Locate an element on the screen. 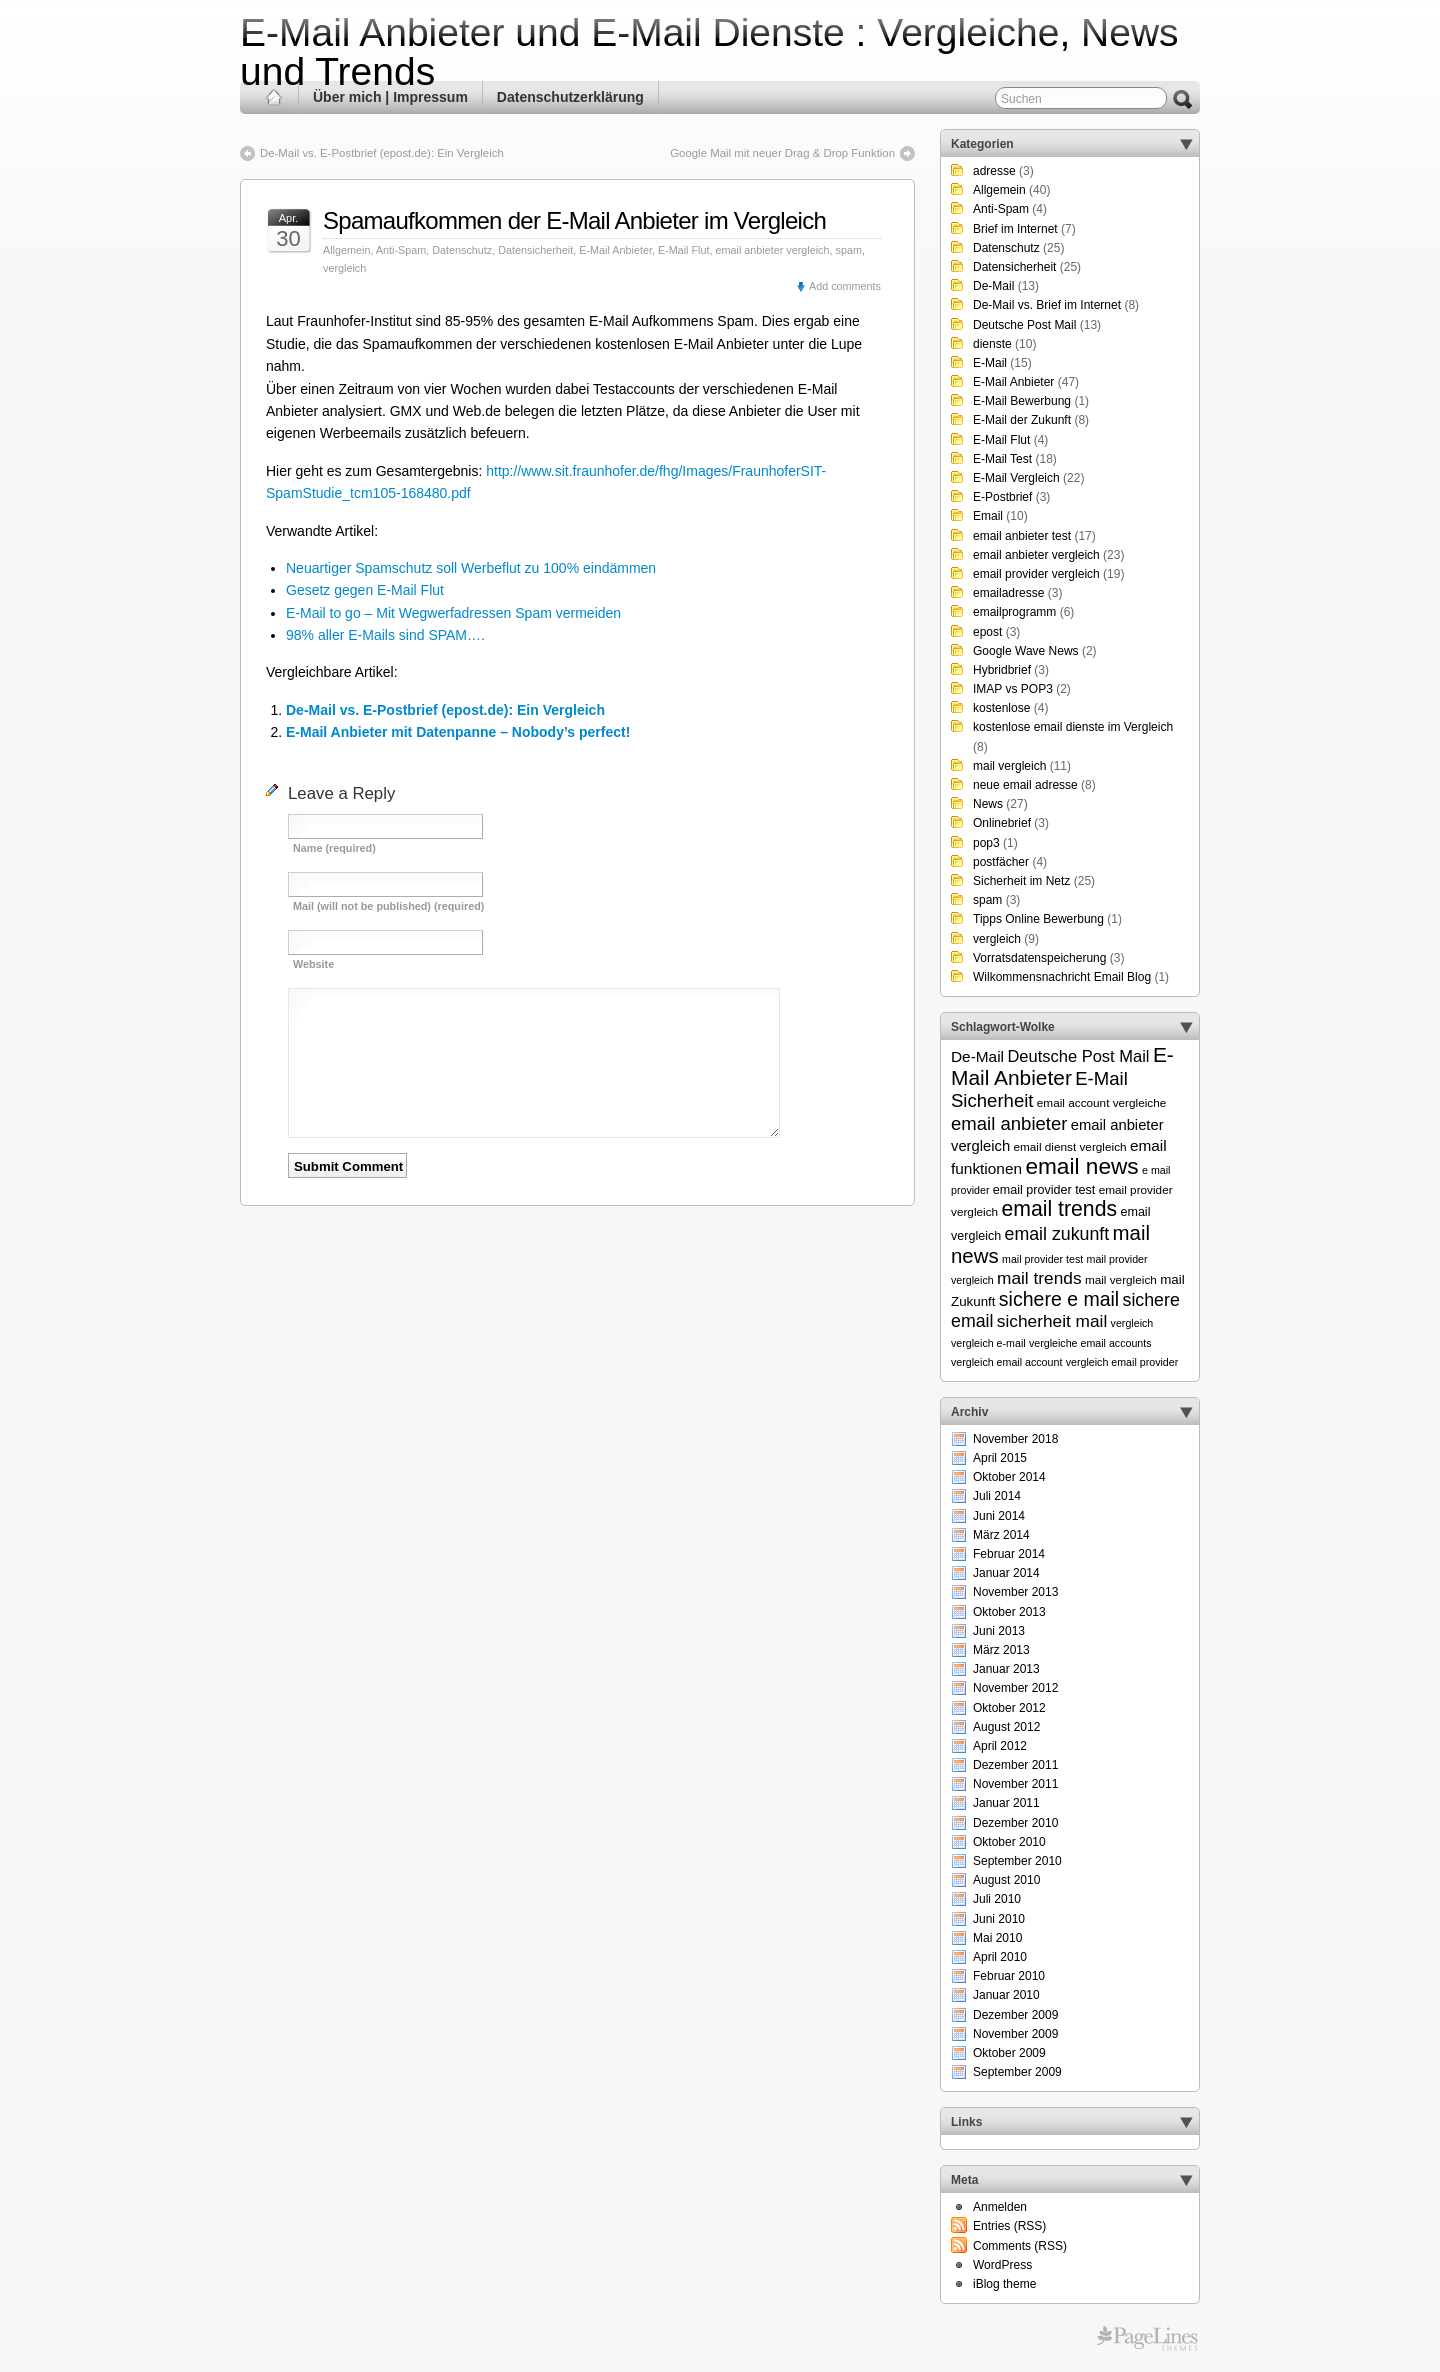  E-Mail Vergleich is located at coordinates (1016, 478).